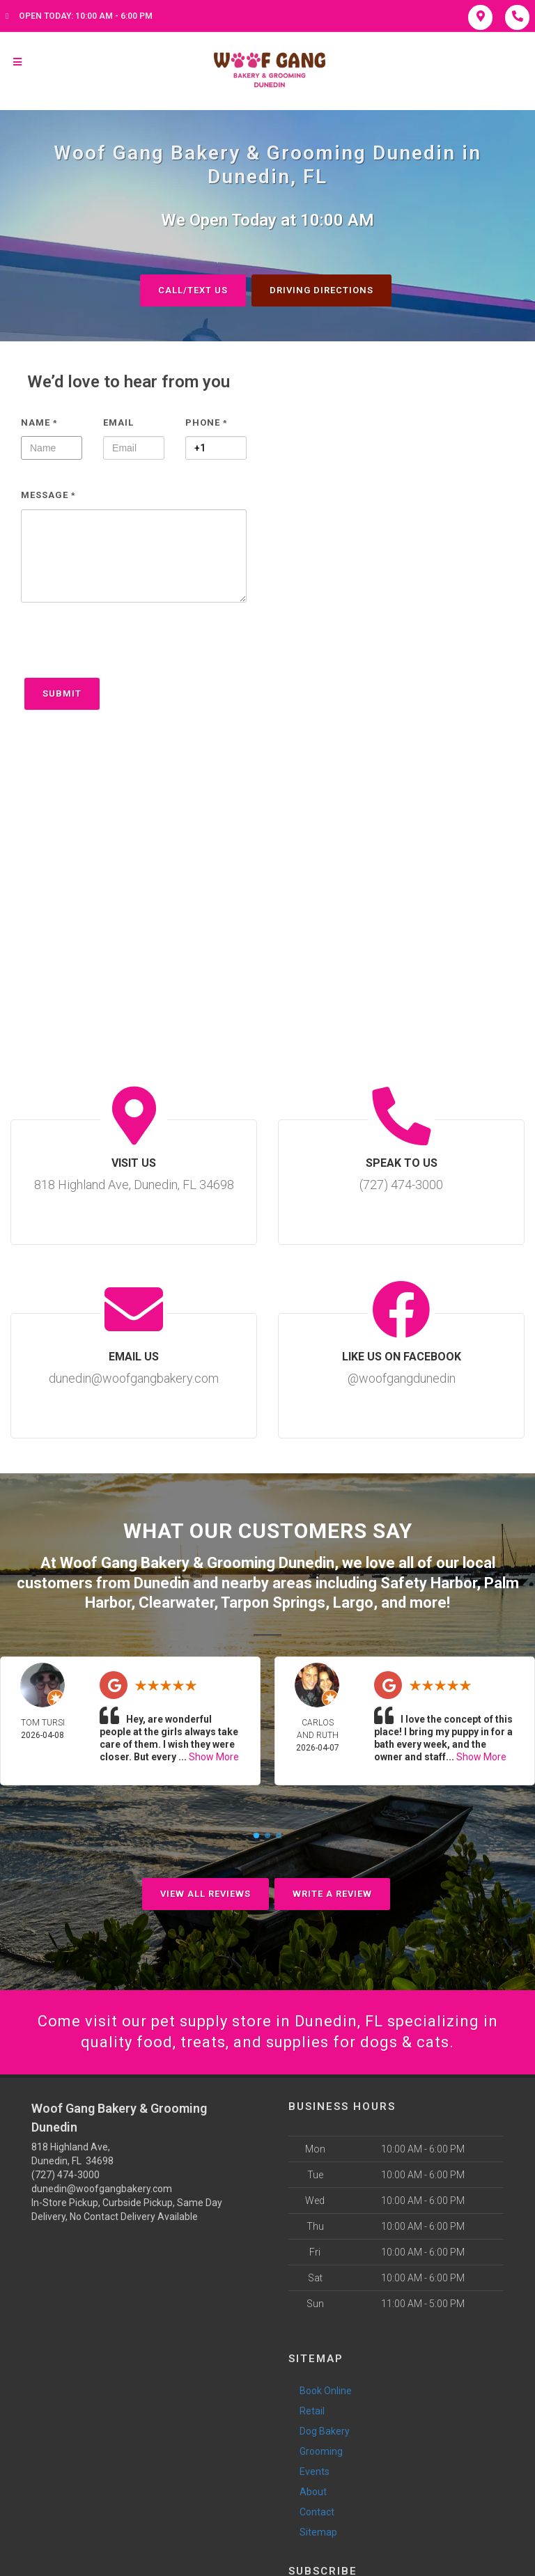 Image resolution: width=535 pixels, height=2576 pixels. What do you see at coordinates (321, 290) in the screenshot?
I see `Driving Directions` at bounding box center [321, 290].